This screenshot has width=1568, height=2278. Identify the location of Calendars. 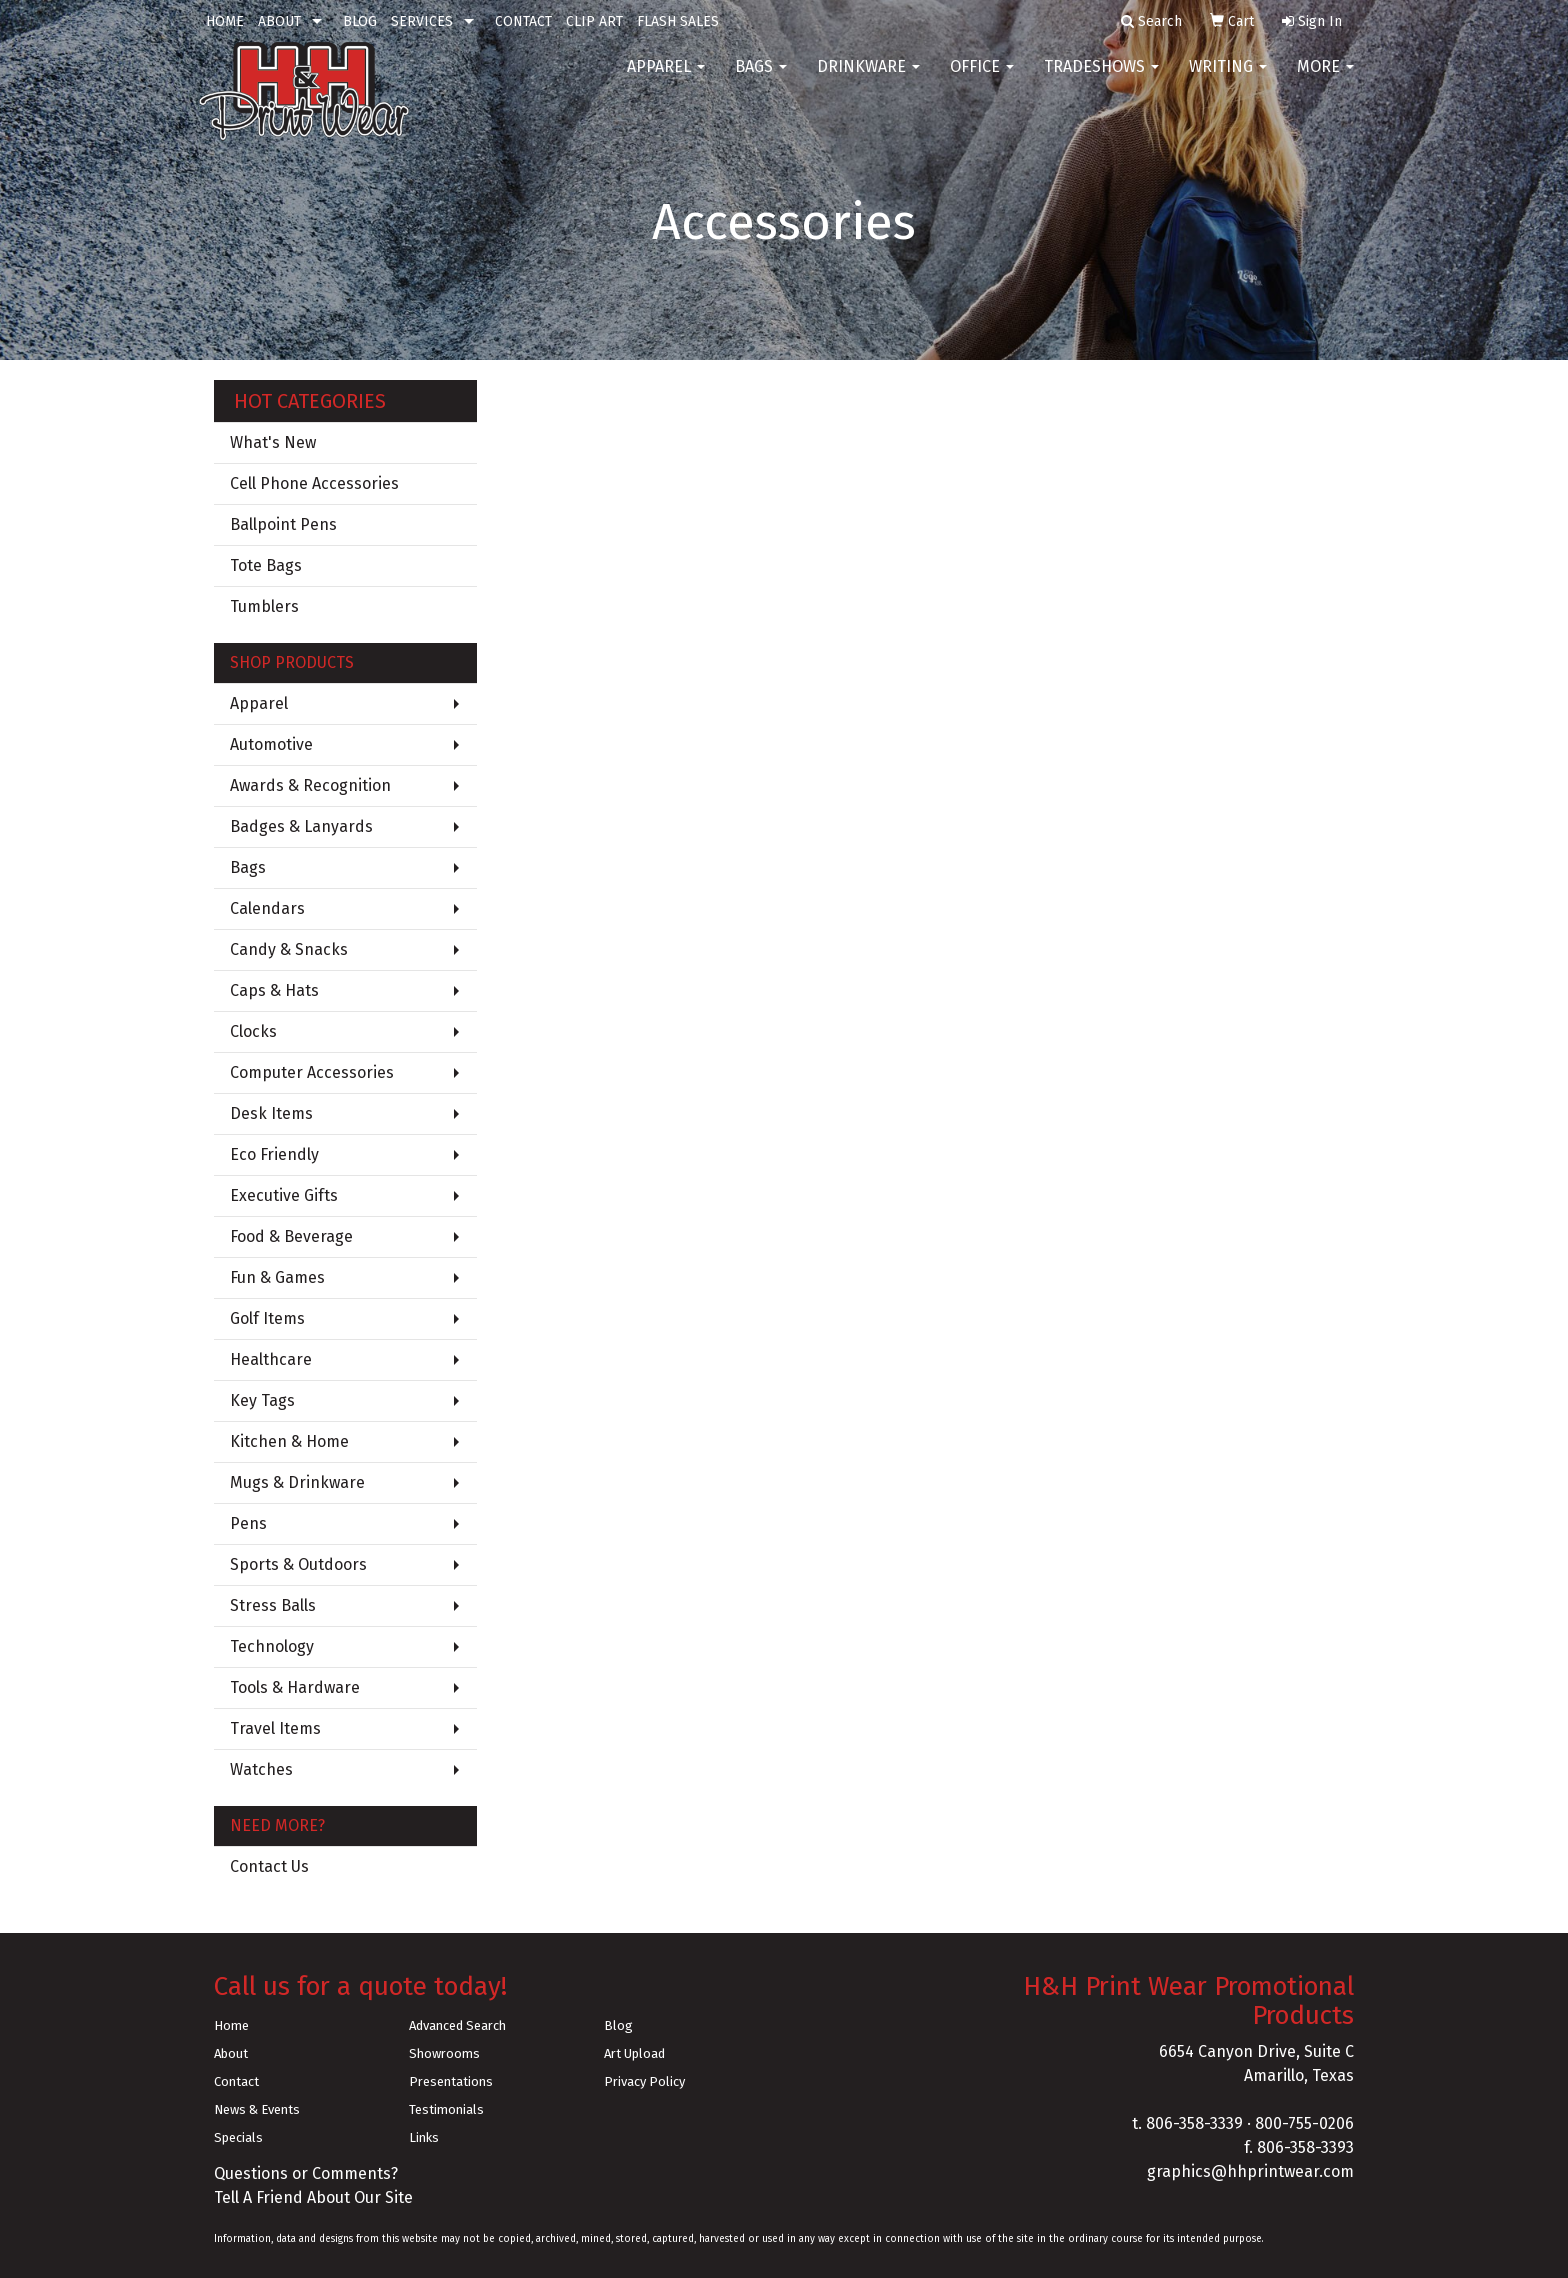
(267, 908).